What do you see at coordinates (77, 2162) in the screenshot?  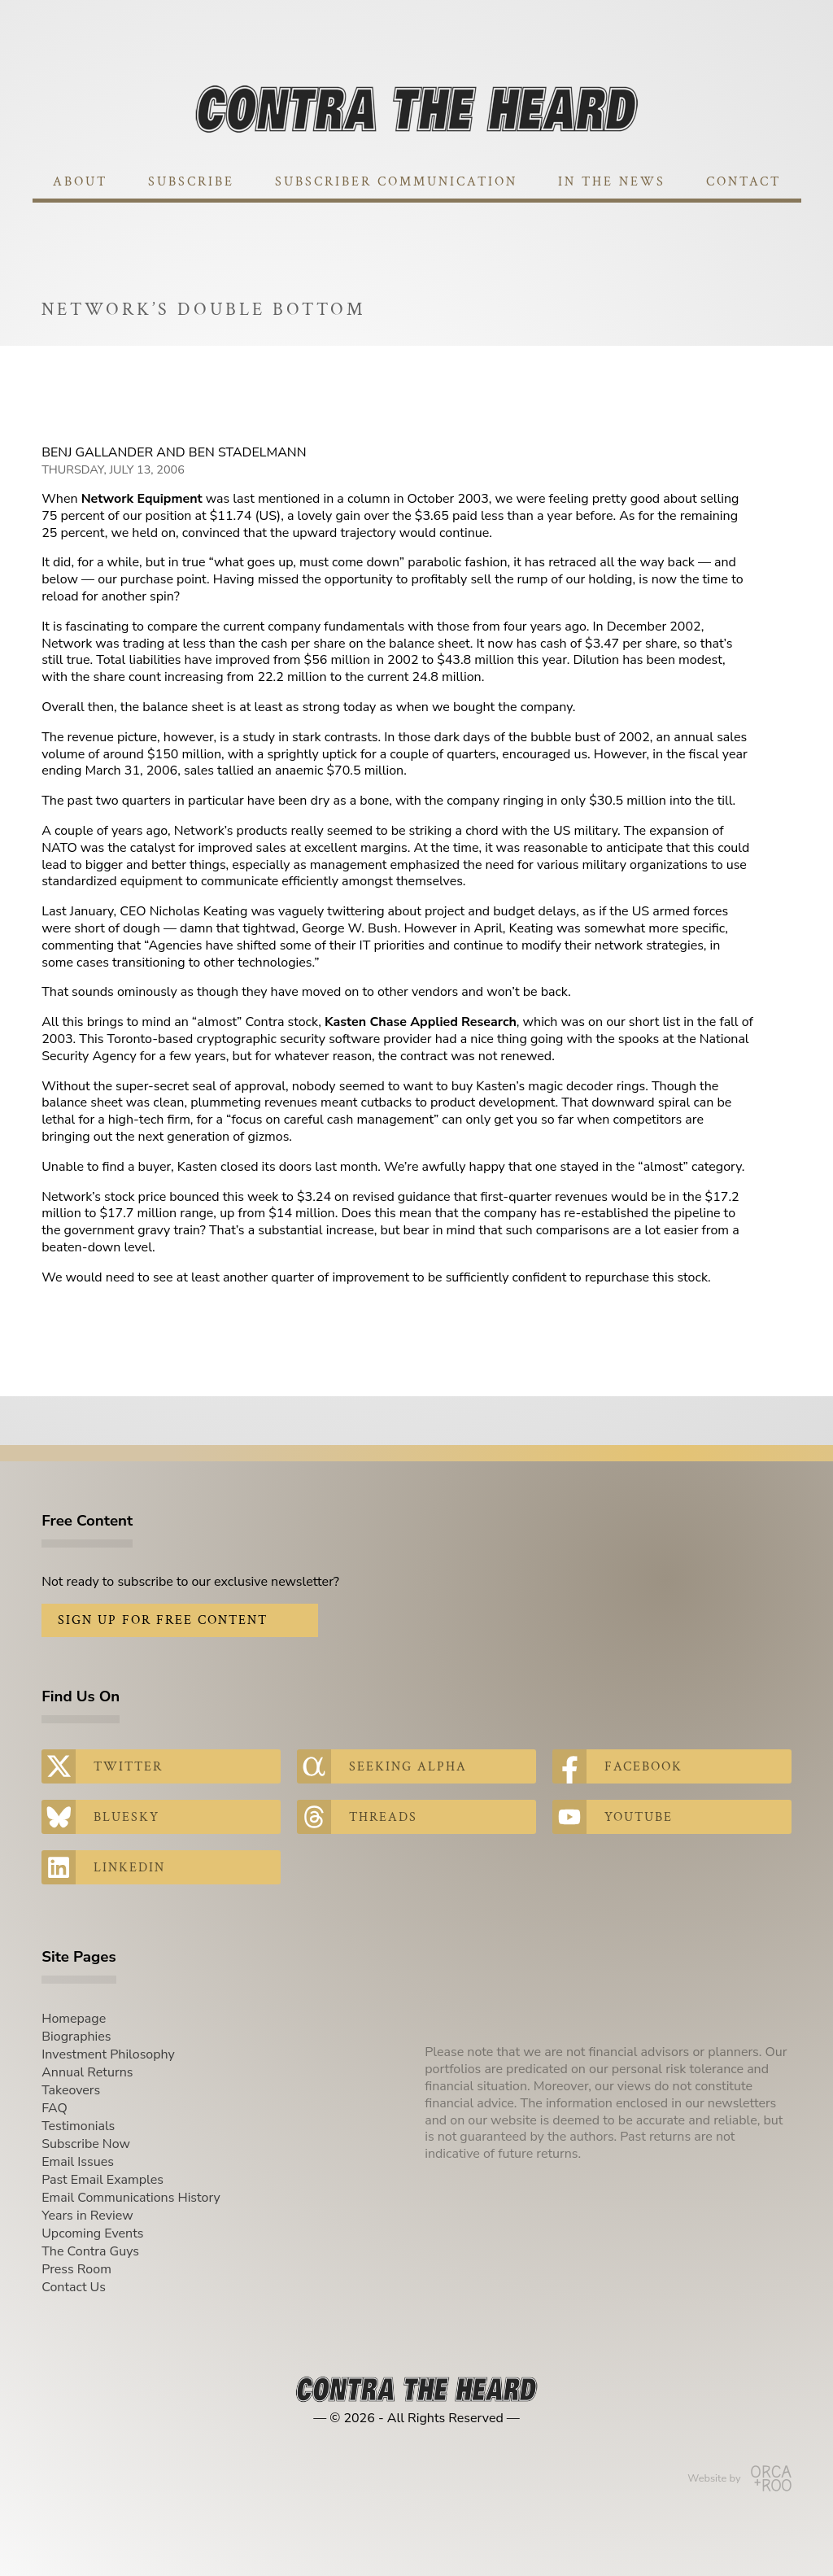 I see `Email Issues` at bounding box center [77, 2162].